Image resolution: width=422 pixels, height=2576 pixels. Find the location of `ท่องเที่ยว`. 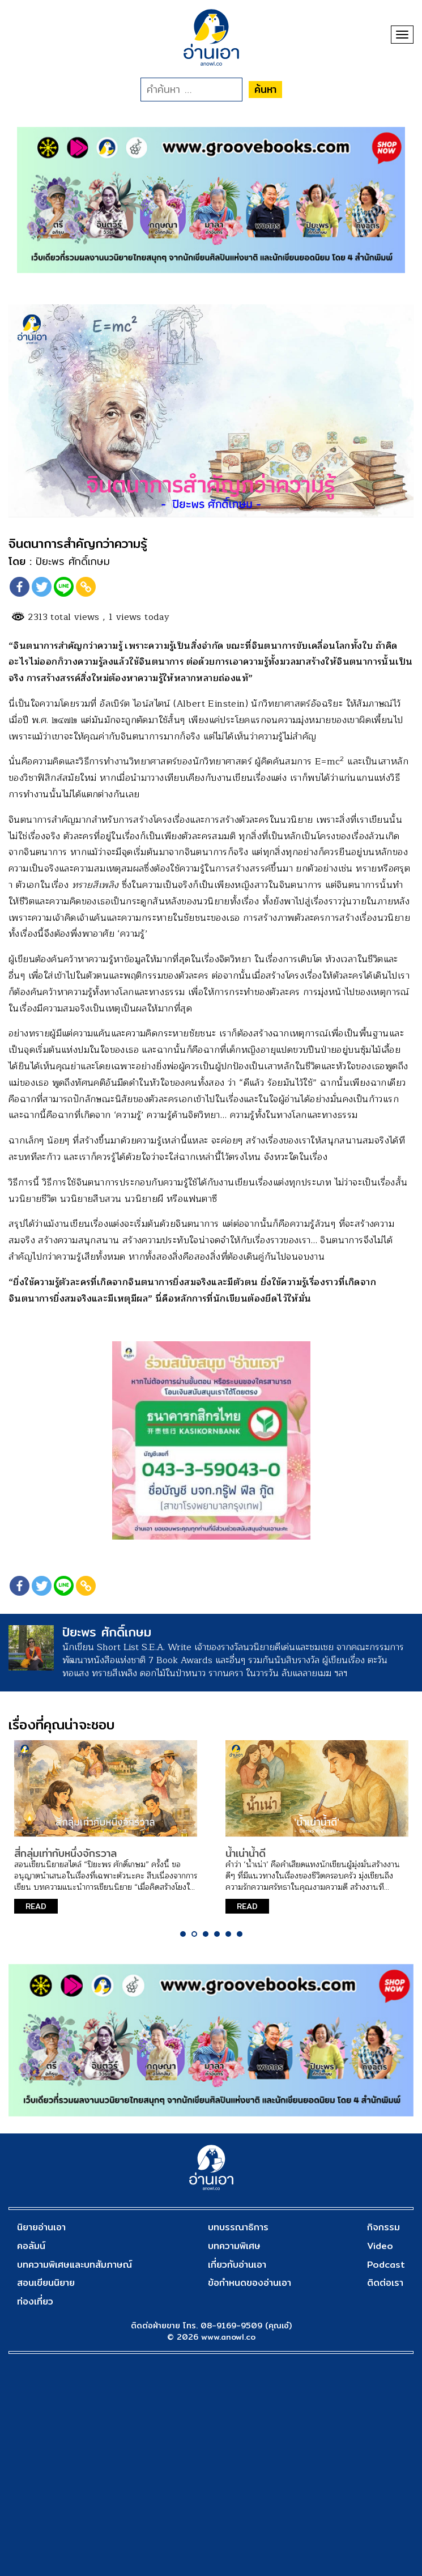

ท่องเที่ยว is located at coordinates (35, 2301).